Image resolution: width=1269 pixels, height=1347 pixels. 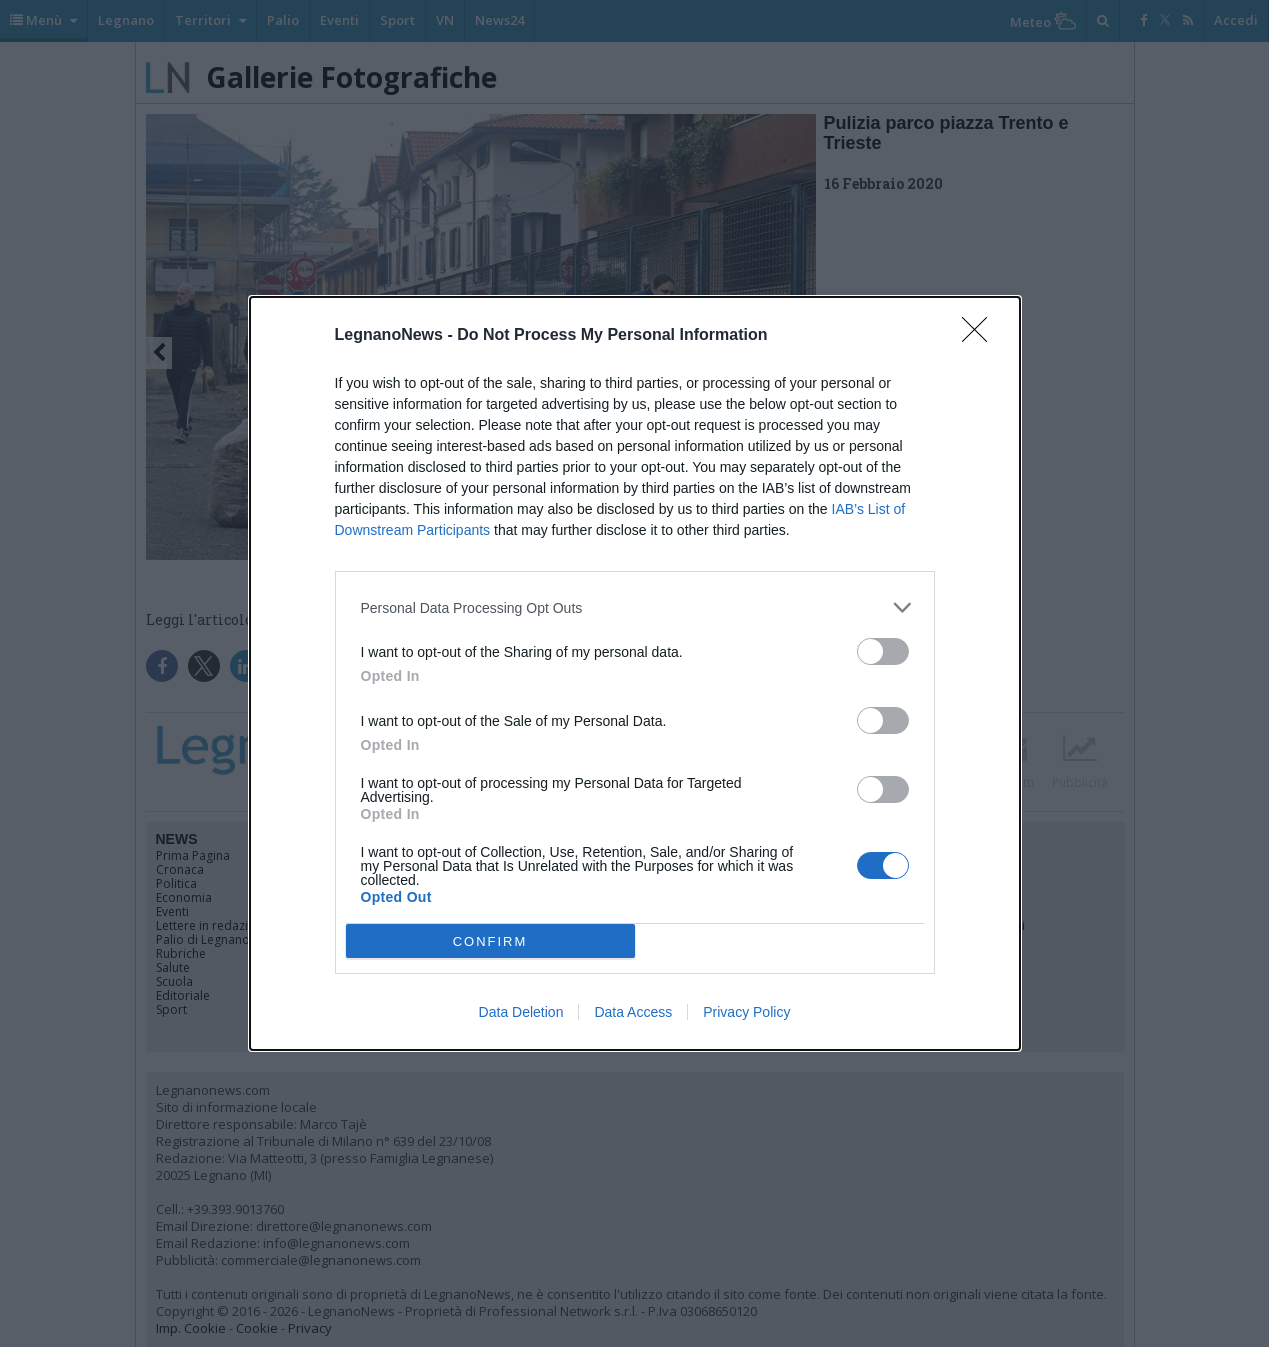 What do you see at coordinates (633, 1012) in the screenshot?
I see `Data Access` at bounding box center [633, 1012].